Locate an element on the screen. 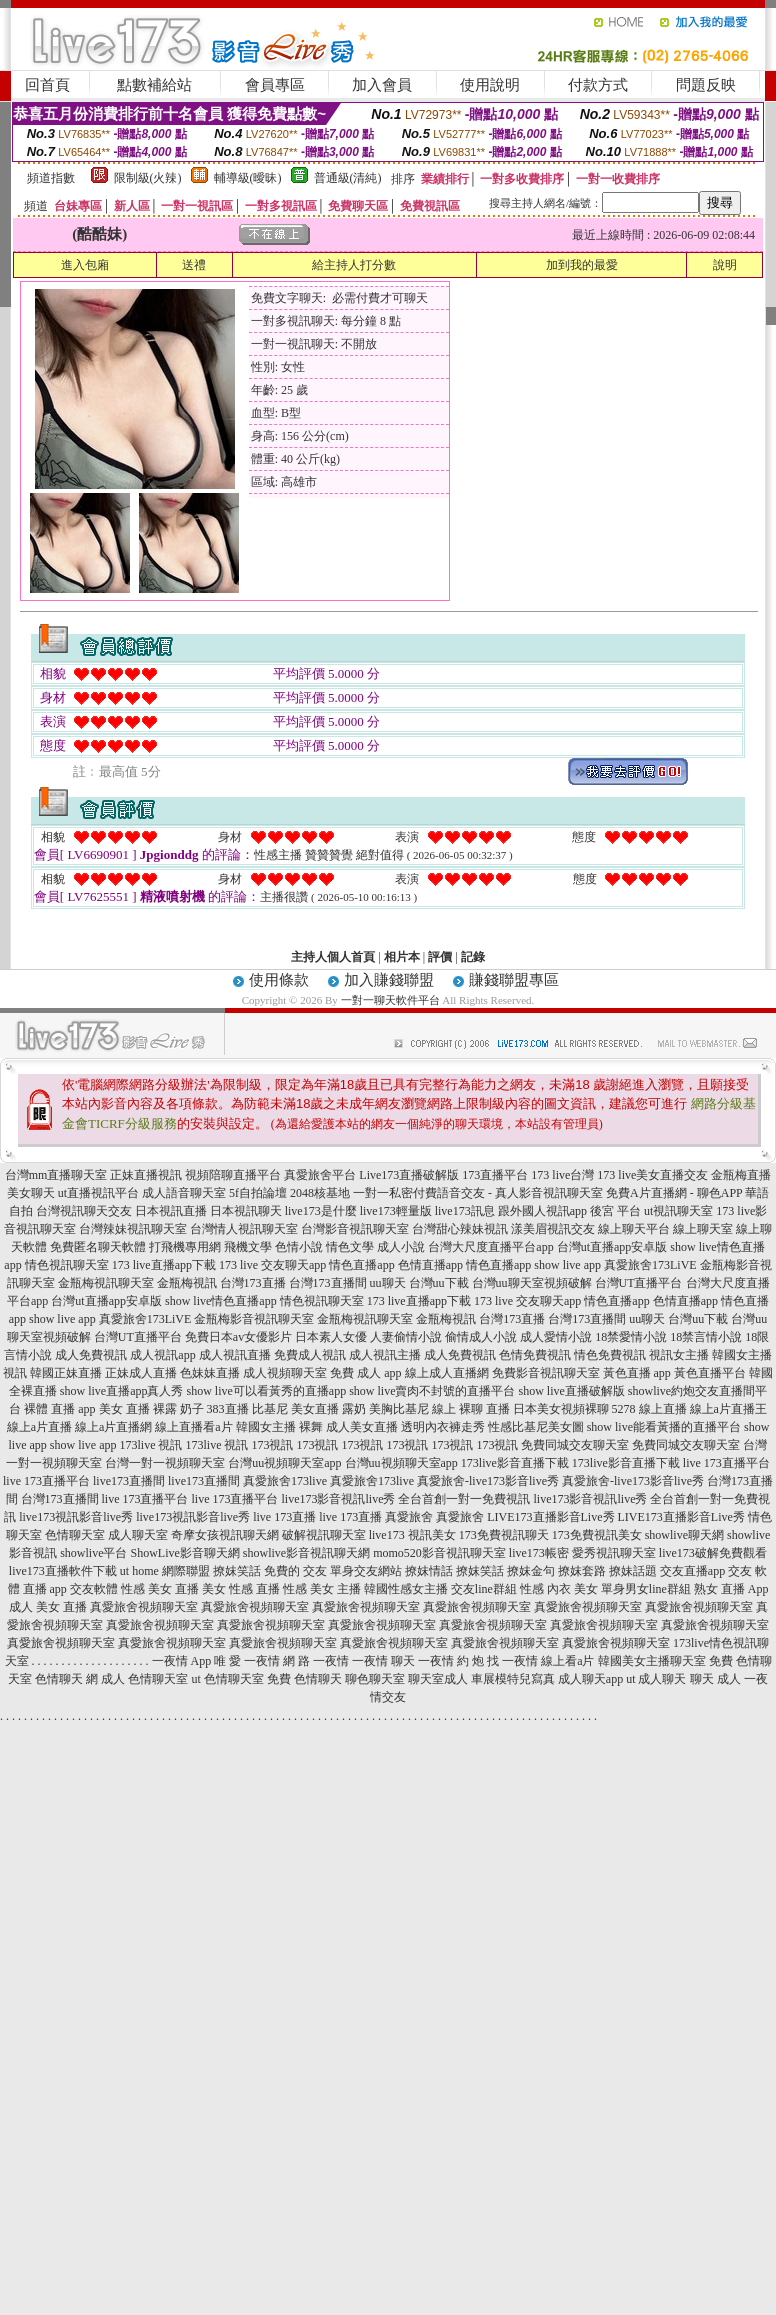 The height and width of the screenshot is (2315, 776). 一對一私密付費語音交友 - 真人影音視訊聊天室 is located at coordinates (478, 1193).